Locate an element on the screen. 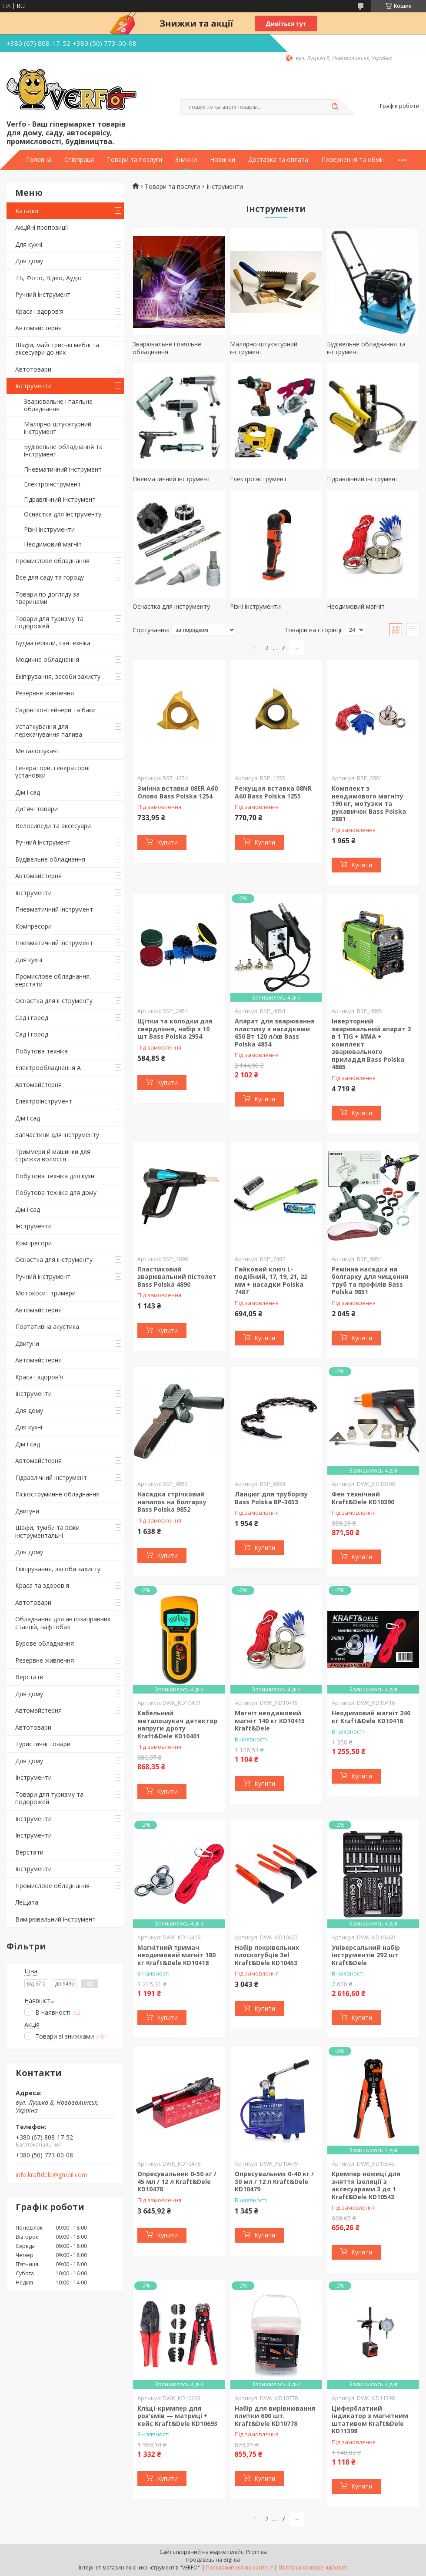  Зварювальне і паяльне обладнання is located at coordinates (58, 405).